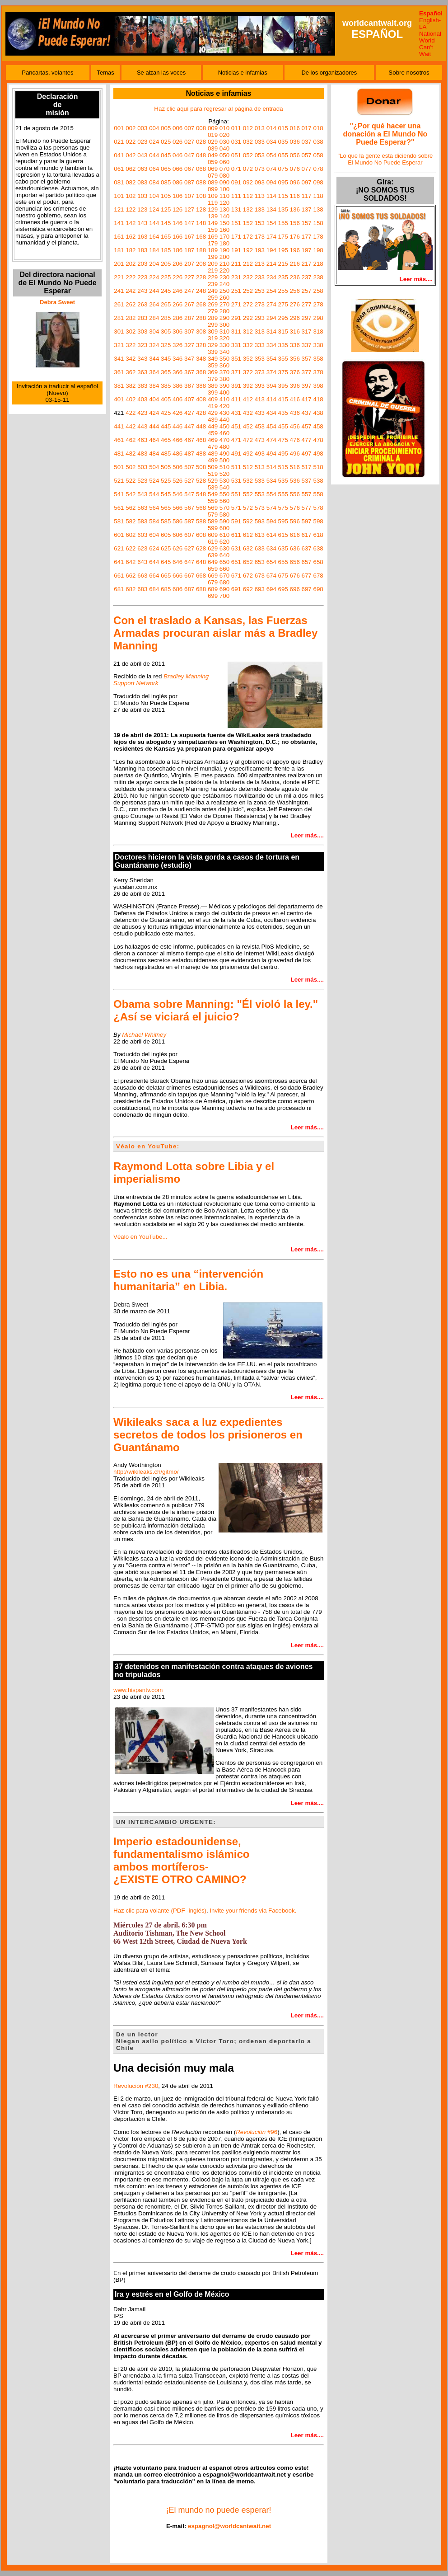 Image resolution: width=448 pixels, height=2576 pixels. I want to click on 477, so click(307, 440).